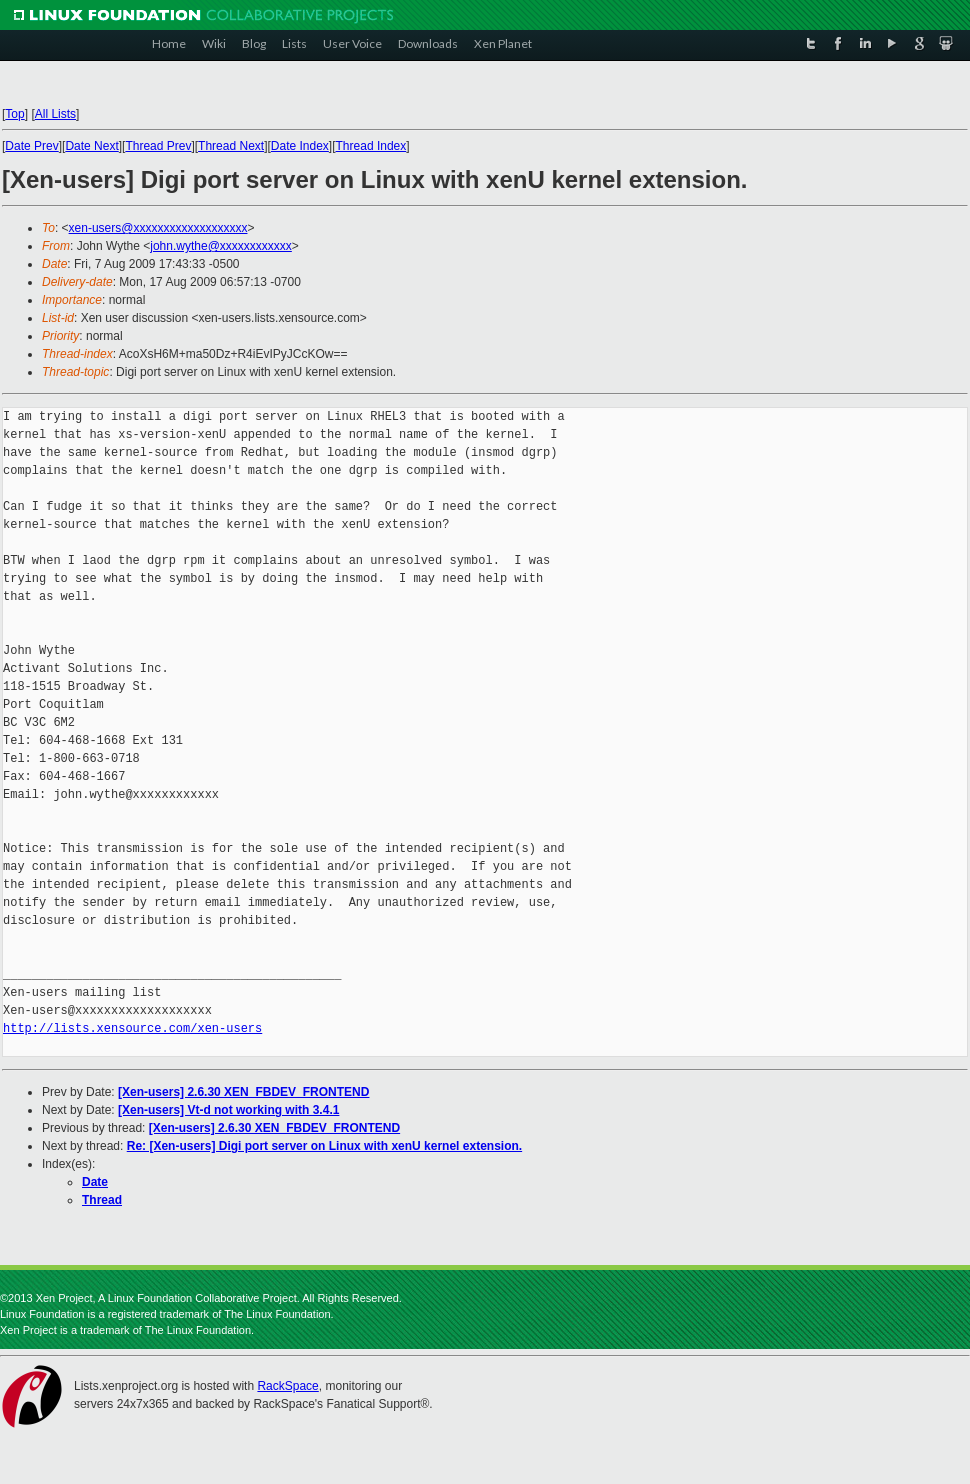 The height and width of the screenshot is (1484, 970). Describe the element at coordinates (243, 1092) in the screenshot. I see `[Xen-users] 2.6.30 XEN_FBDEV_FRONTEND` at that location.